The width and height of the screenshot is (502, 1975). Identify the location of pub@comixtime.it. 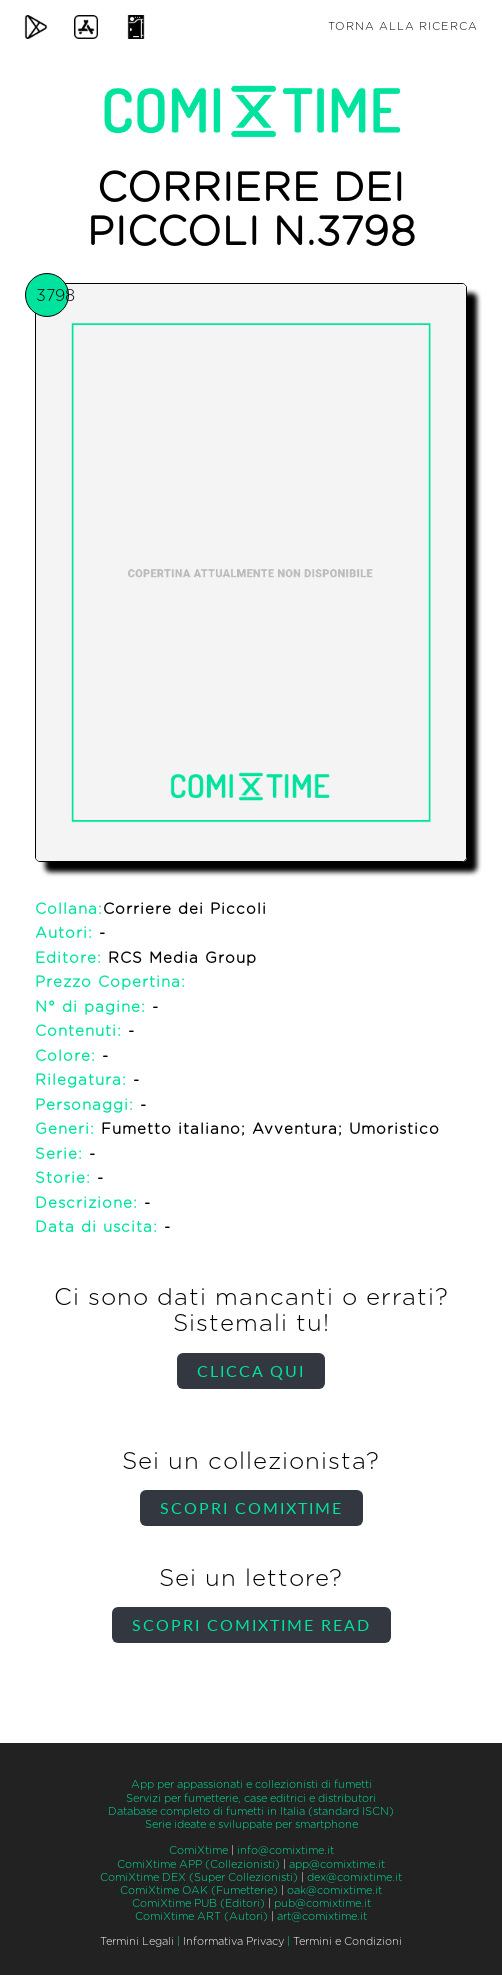
(322, 1903).